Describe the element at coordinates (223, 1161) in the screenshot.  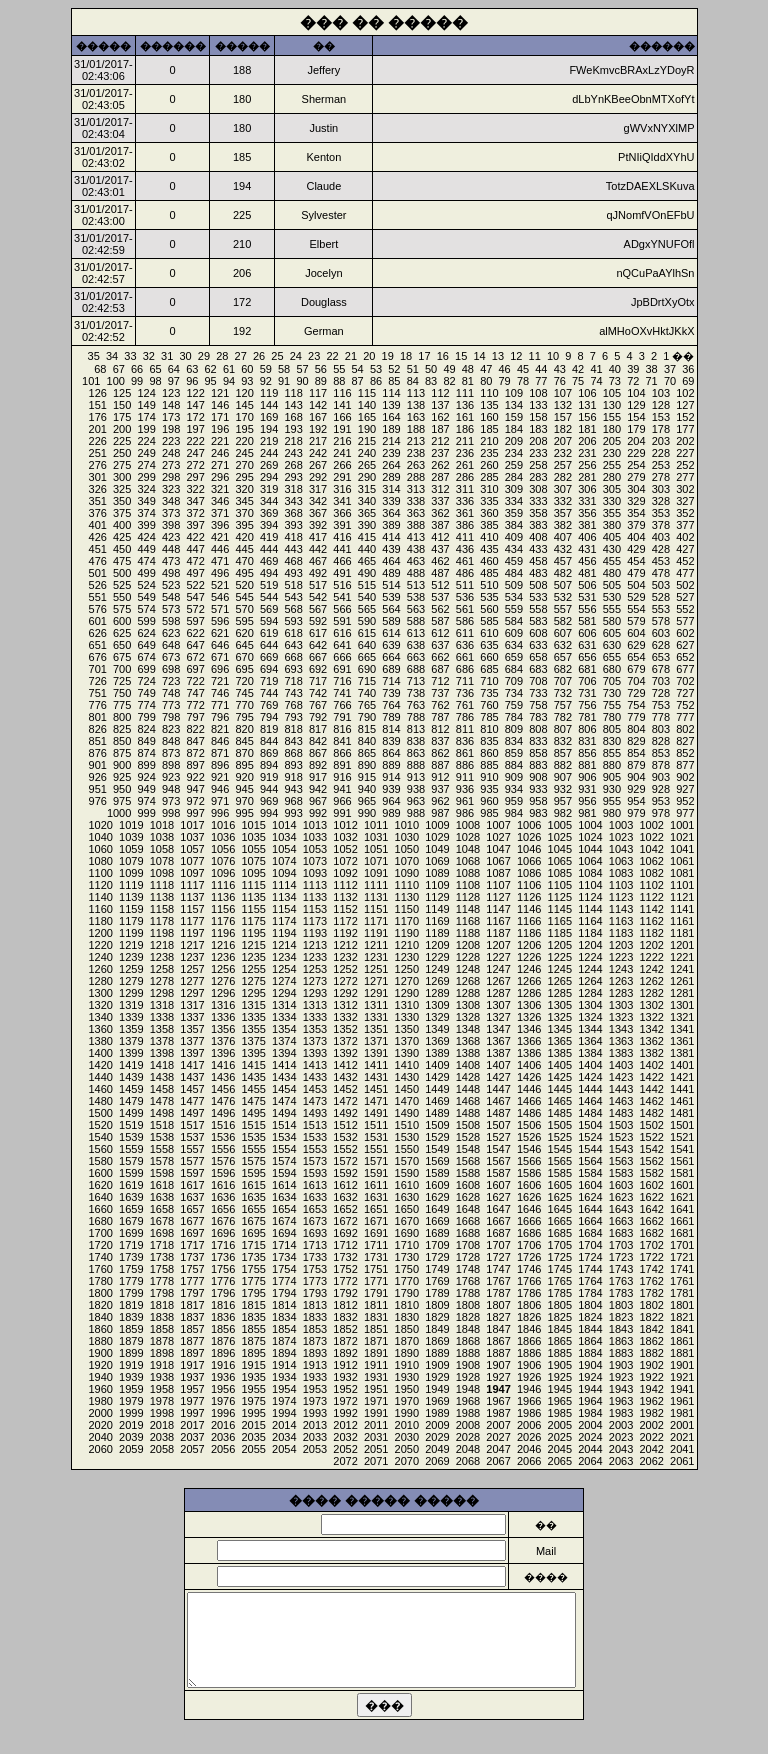
I see `1576` at that location.